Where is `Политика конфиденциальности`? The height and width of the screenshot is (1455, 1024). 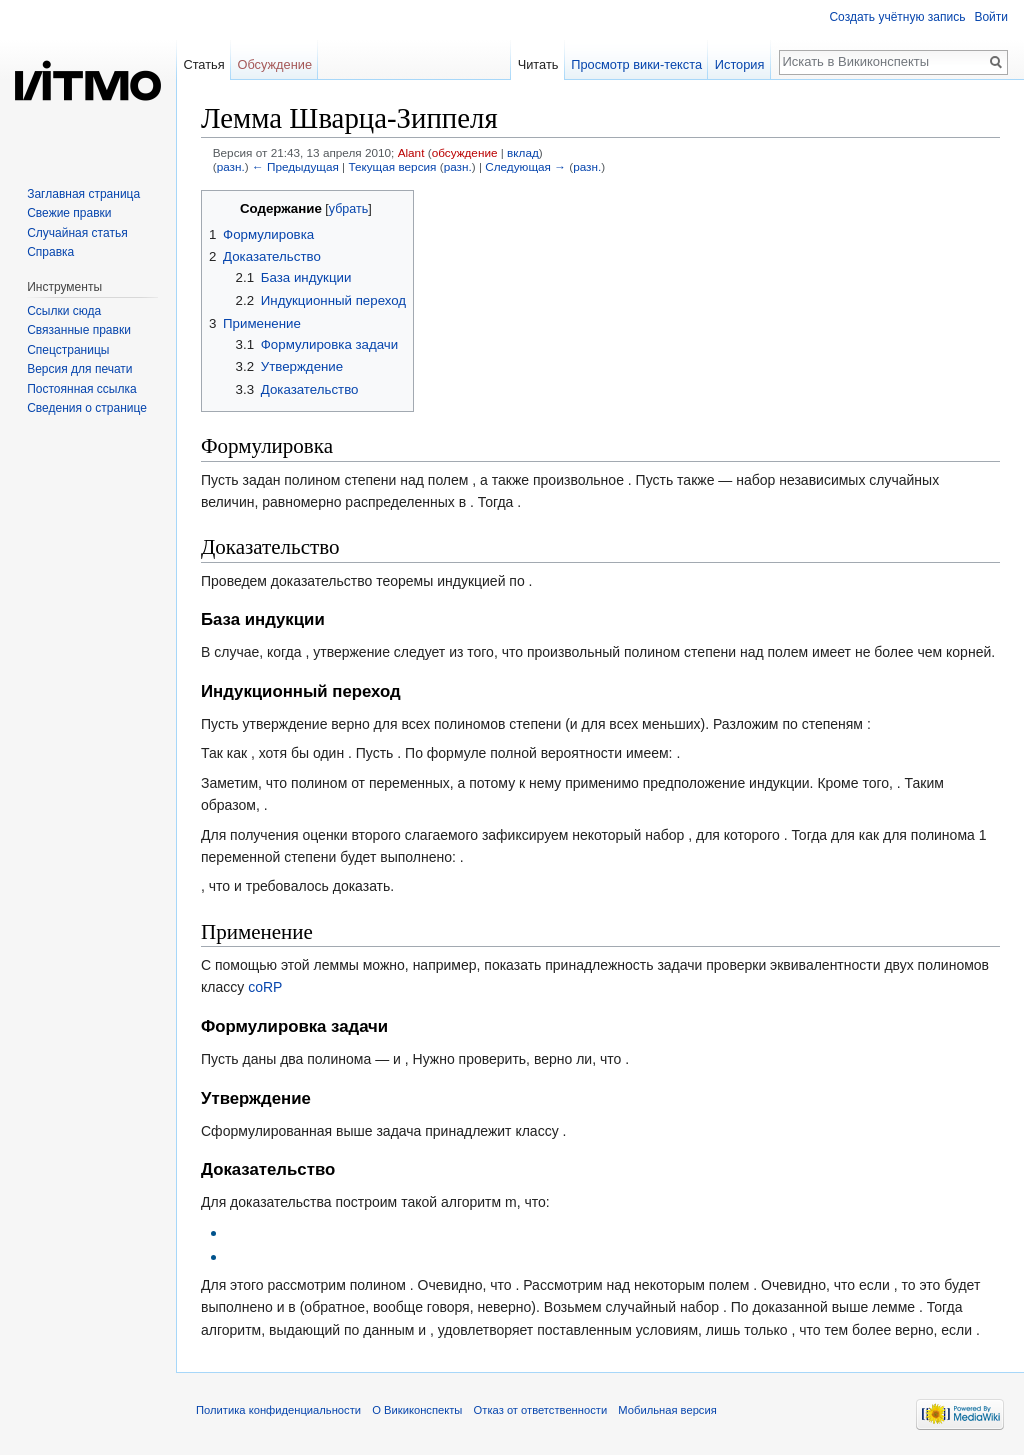
Политика конфиденциальности is located at coordinates (278, 1410).